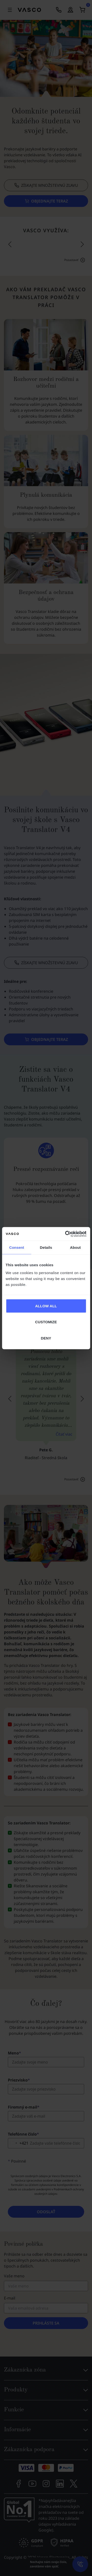 The height and width of the screenshot is (2576, 92). What do you see at coordinates (75, 1247) in the screenshot?
I see `About [tab]` at bounding box center [75, 1247].